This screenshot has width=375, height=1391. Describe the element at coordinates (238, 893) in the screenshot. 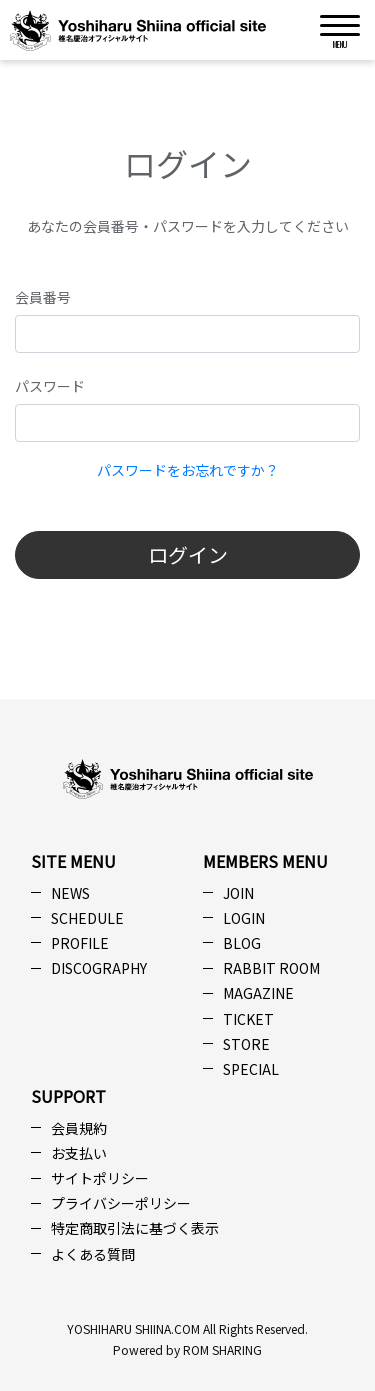

I see `JOIN` at that location.